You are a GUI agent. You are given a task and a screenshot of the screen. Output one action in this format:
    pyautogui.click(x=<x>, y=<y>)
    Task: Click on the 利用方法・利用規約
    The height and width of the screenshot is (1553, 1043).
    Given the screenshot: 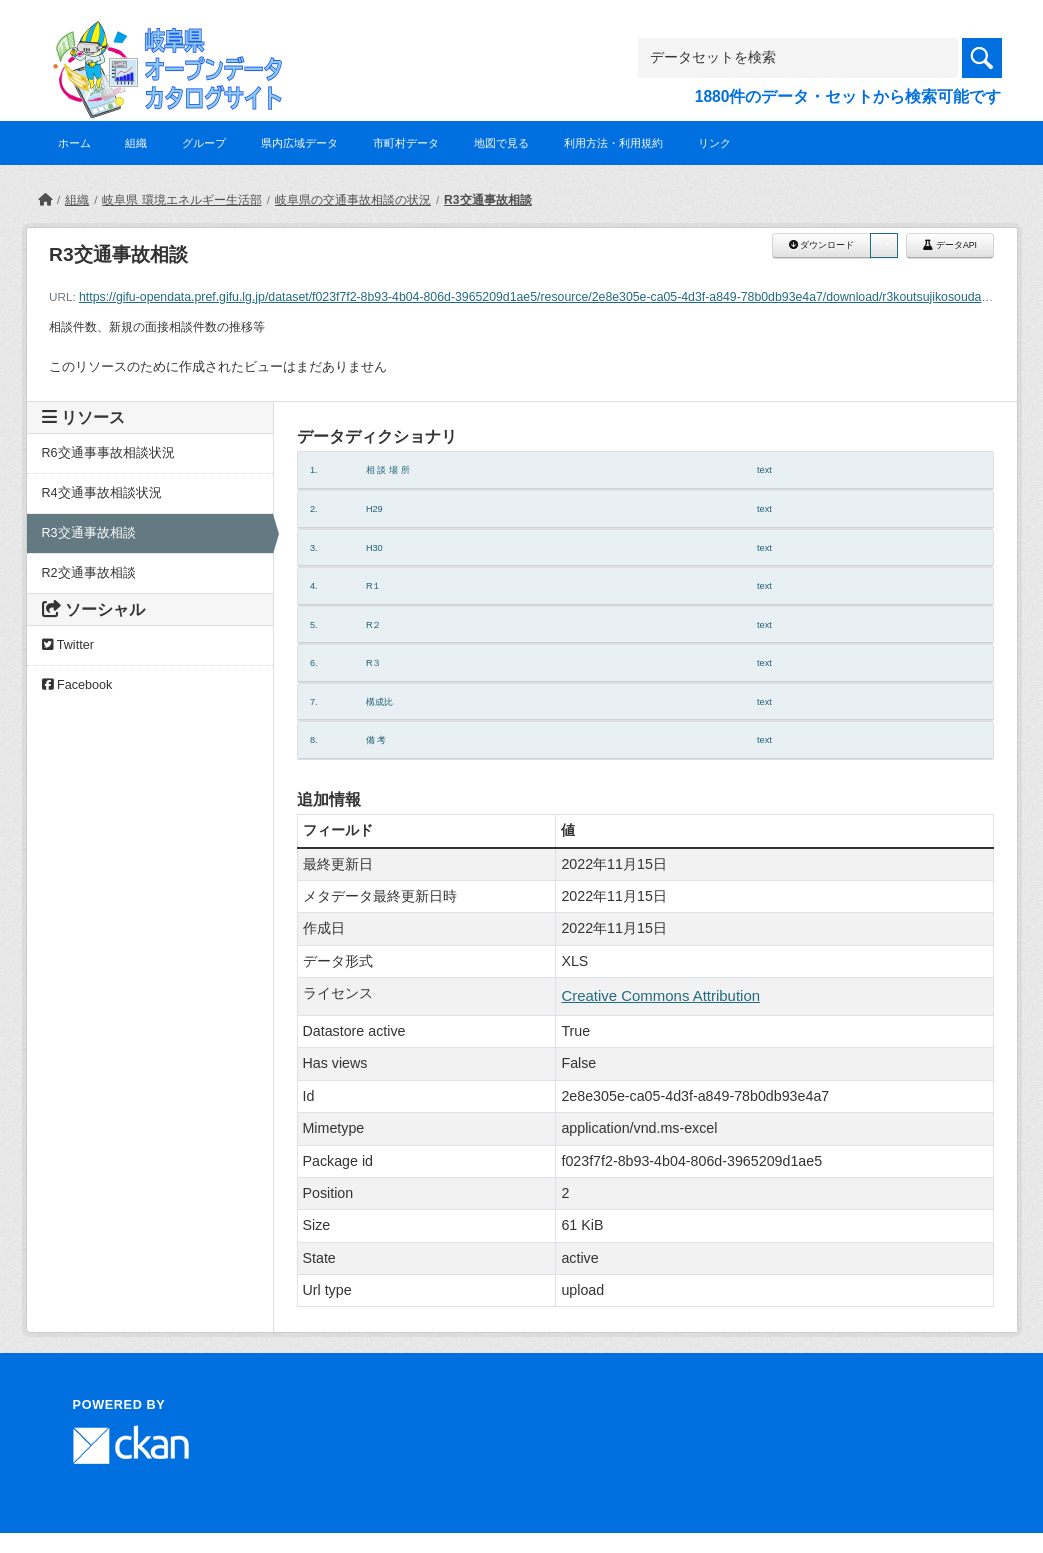 What is the action you would take?
    pyautogui.click(x=613, y=143)
    